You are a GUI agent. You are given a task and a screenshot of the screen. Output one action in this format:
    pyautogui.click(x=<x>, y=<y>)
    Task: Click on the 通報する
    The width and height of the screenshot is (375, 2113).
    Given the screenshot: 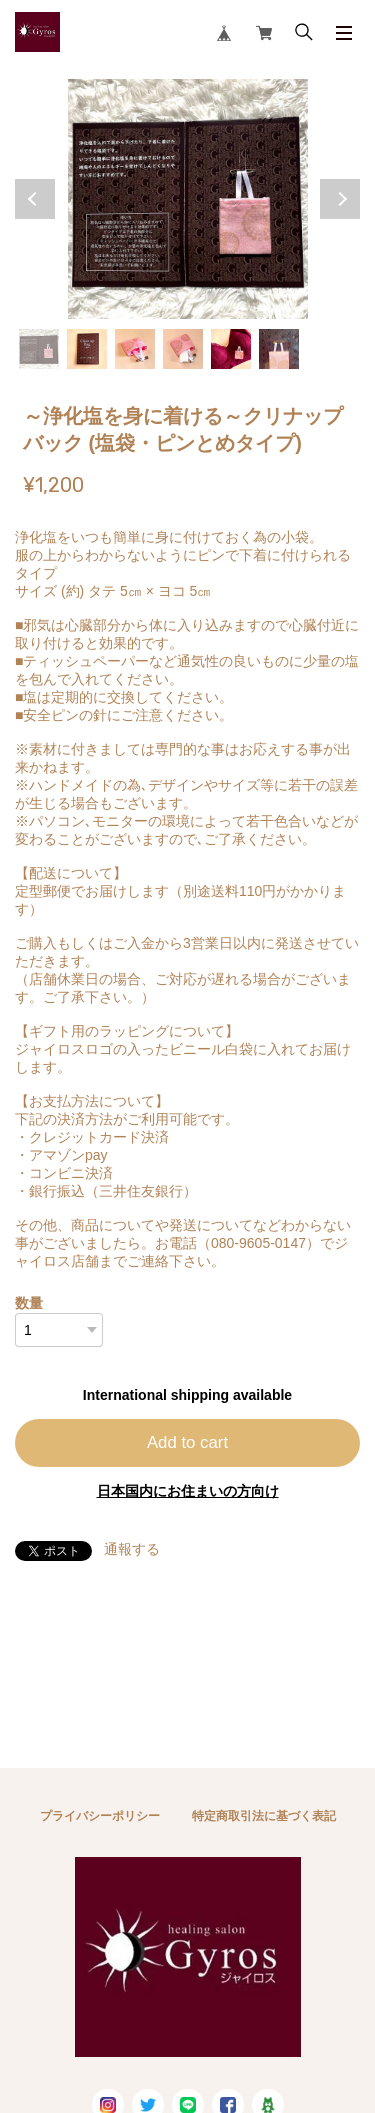 What is the action you would take?
    pyautogui.click(x=132, y=1549)
    